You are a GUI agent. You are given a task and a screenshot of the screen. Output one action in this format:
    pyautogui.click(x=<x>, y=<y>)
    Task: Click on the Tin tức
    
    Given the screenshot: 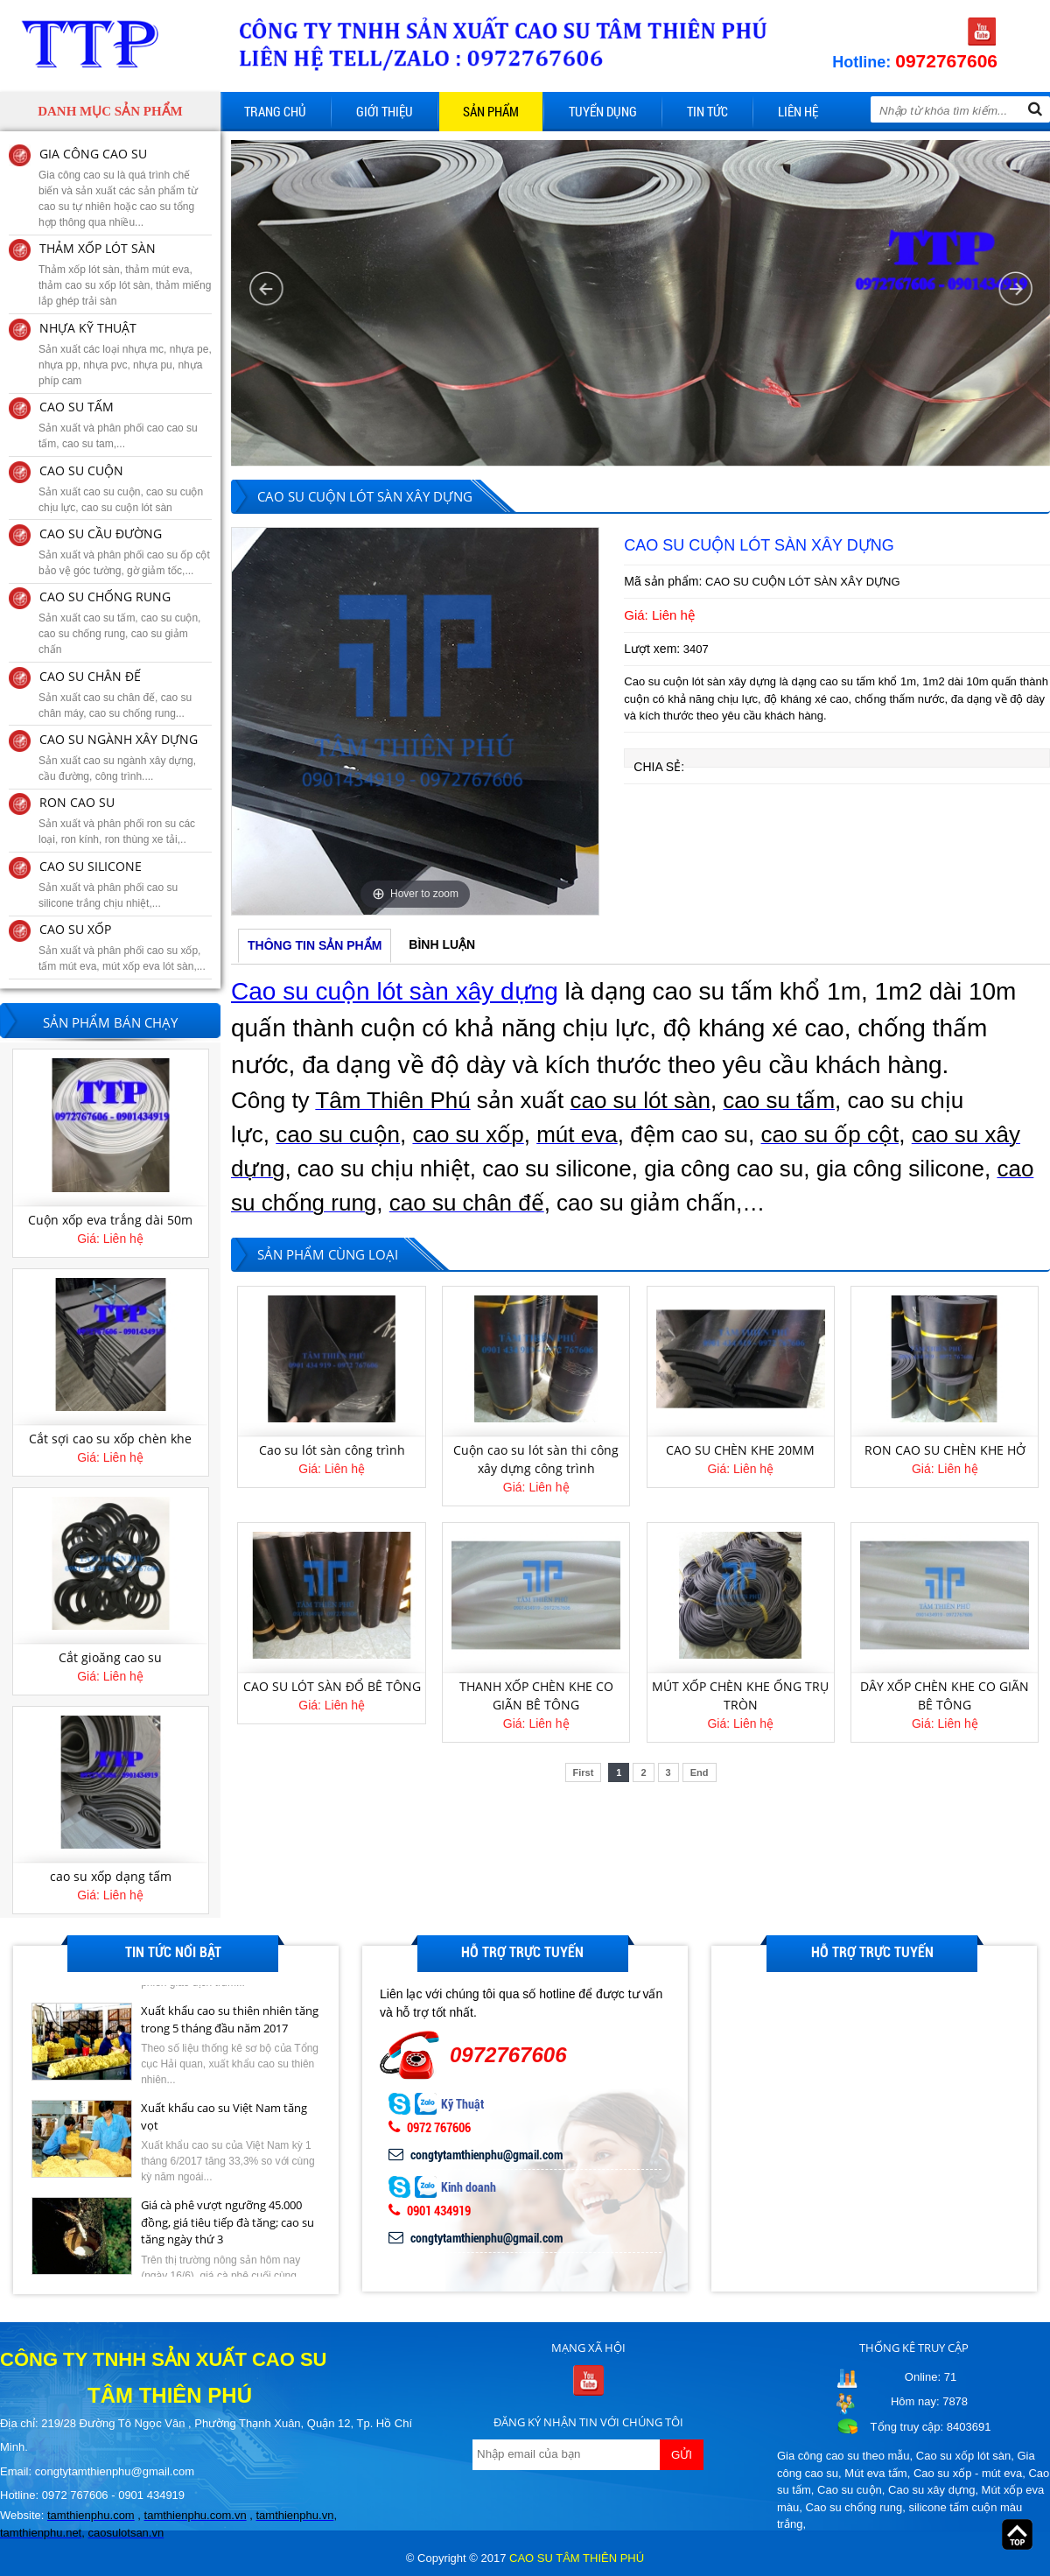 What is the action you would take?
    pyautogui.click(x=707, y=111)
    